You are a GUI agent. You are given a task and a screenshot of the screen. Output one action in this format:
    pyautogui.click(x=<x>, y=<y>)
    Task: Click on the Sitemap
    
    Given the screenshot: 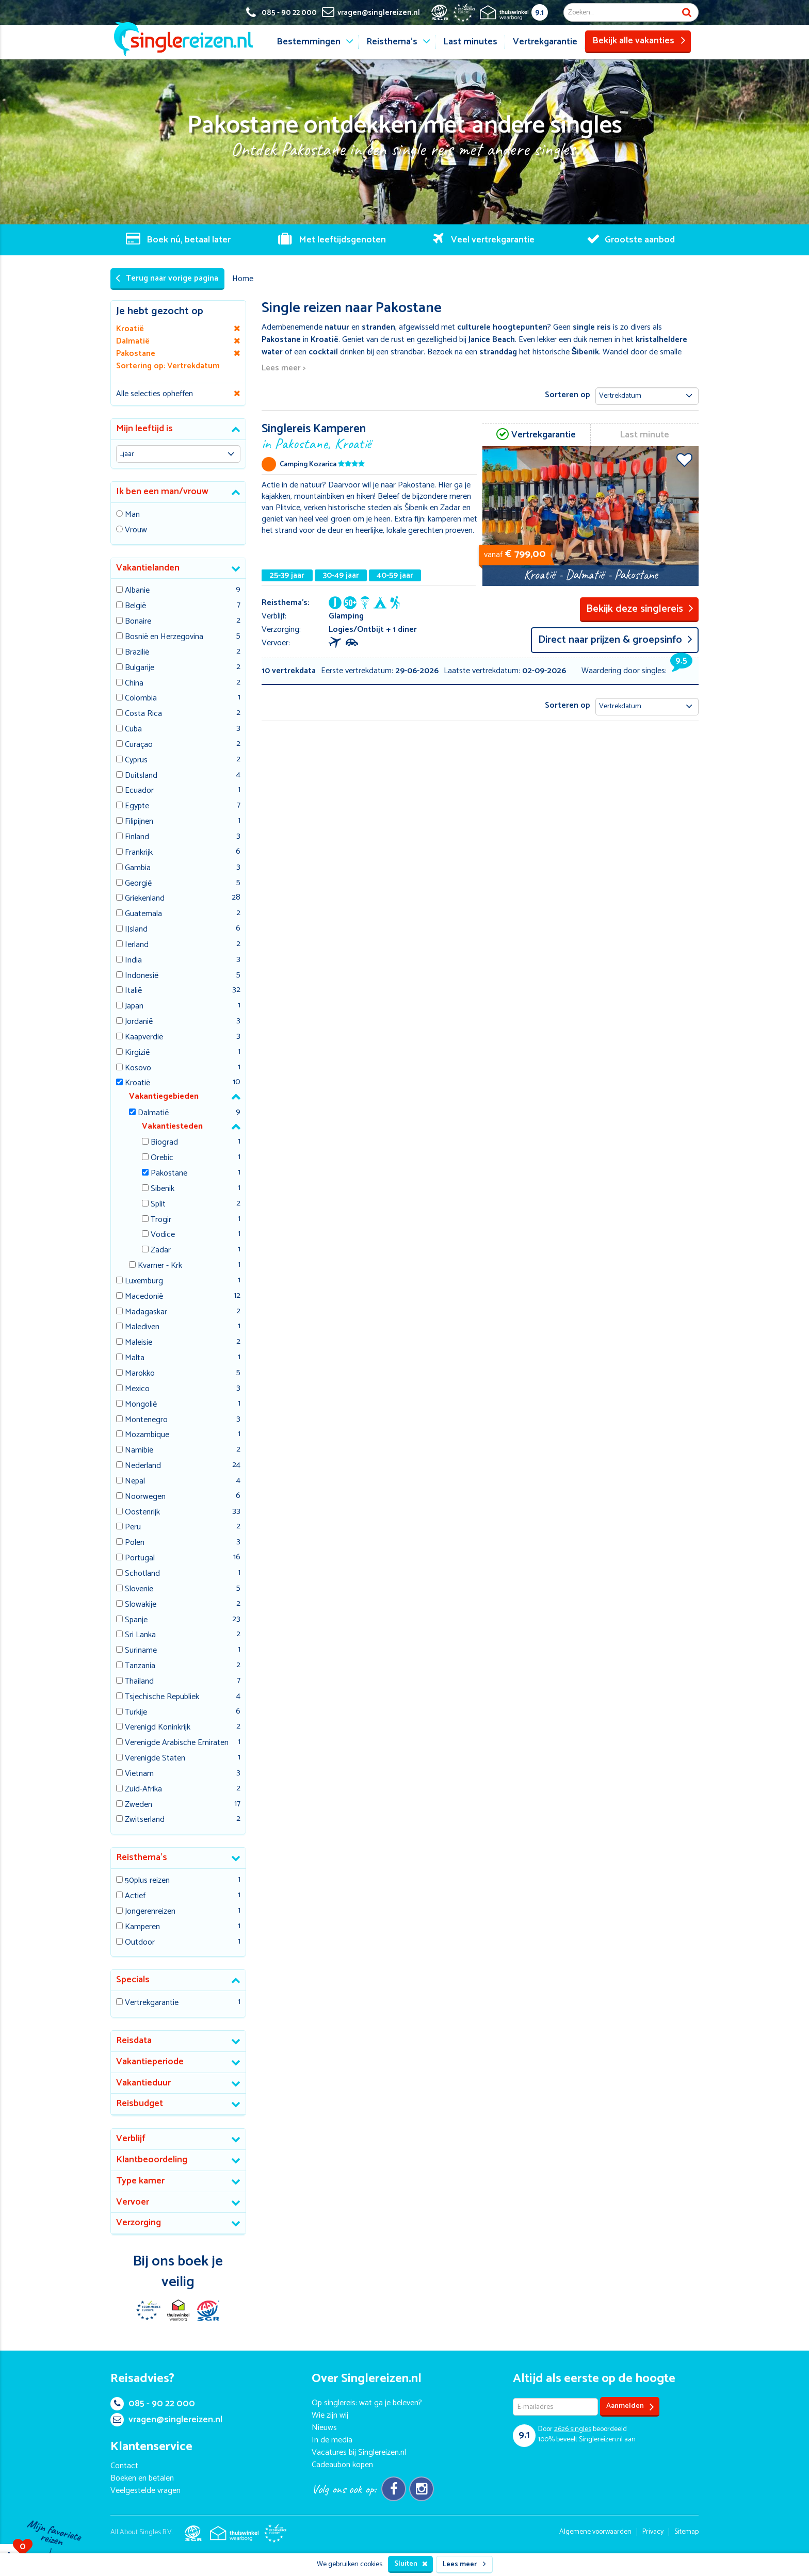 What is the action you would take?
    pyautogui.click(x=686, y=2532)
    